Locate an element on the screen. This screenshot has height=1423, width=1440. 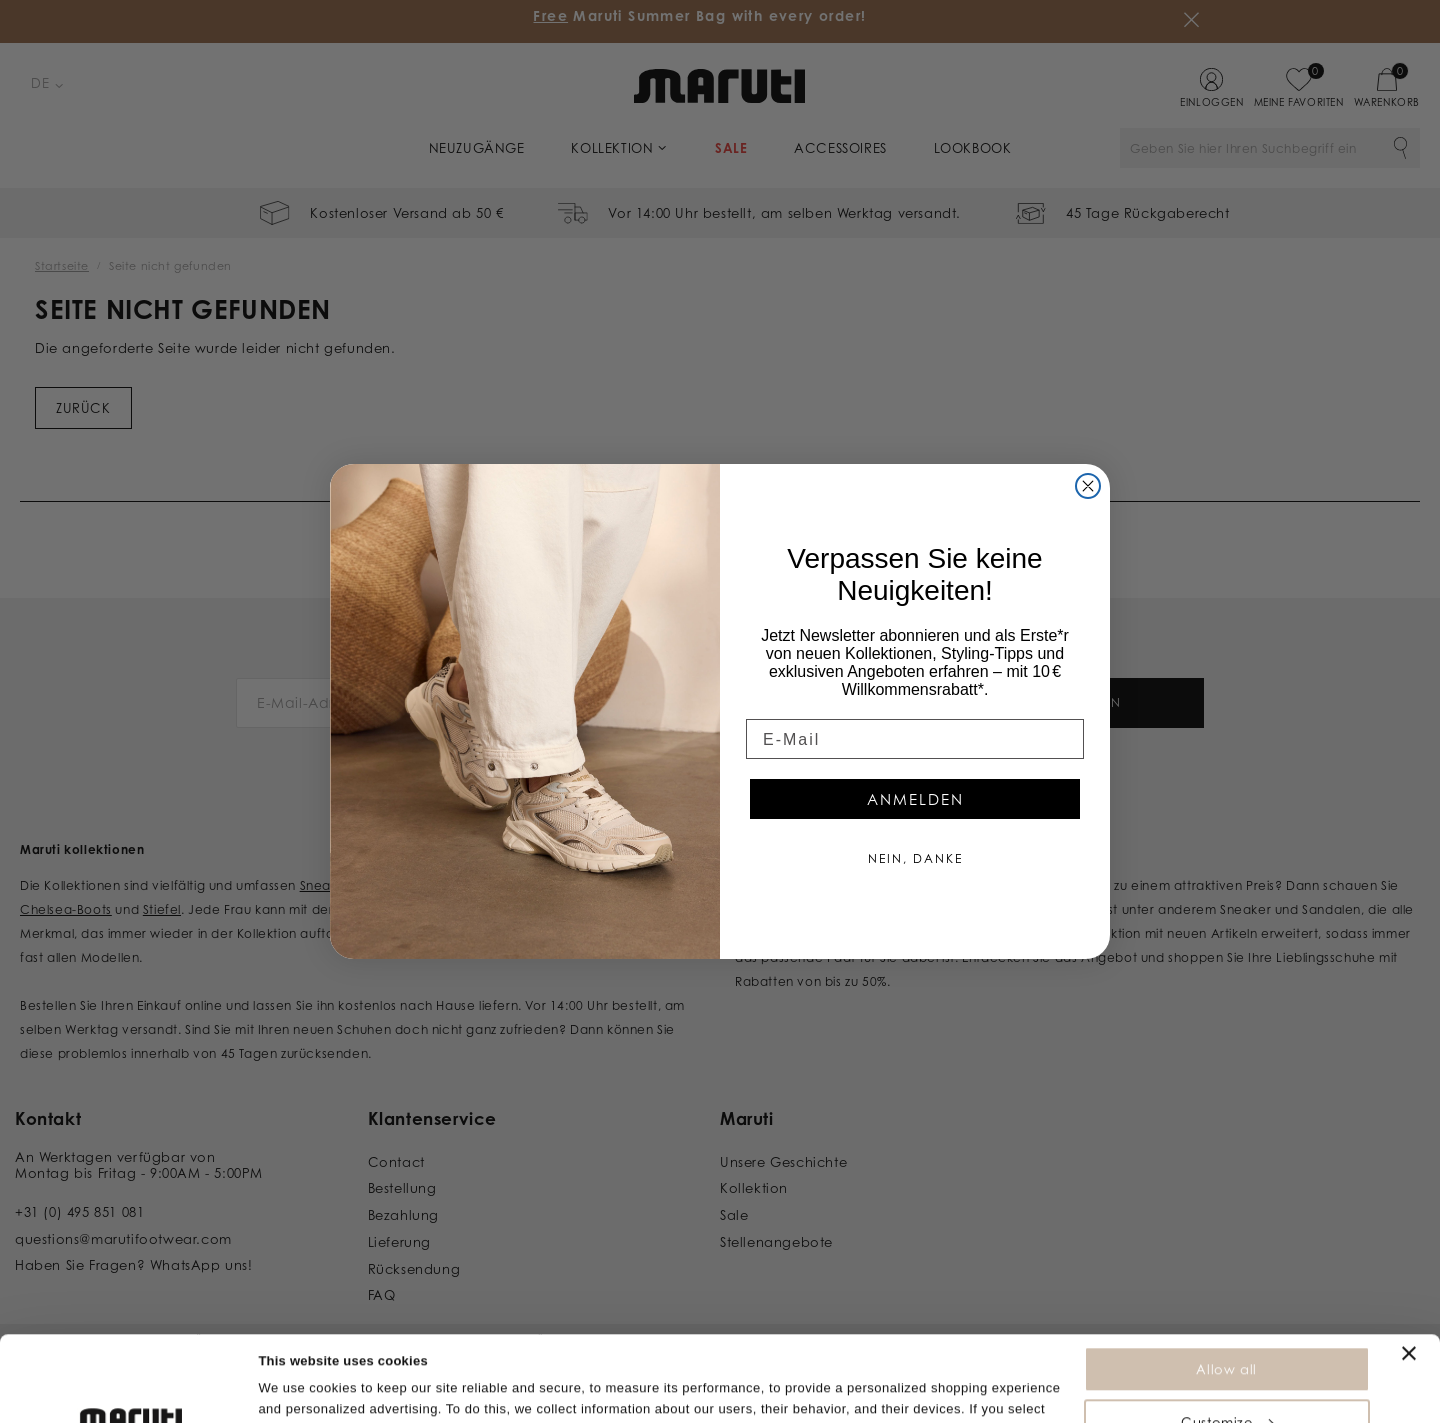
Customize is located at coordinates (1227, 1342).